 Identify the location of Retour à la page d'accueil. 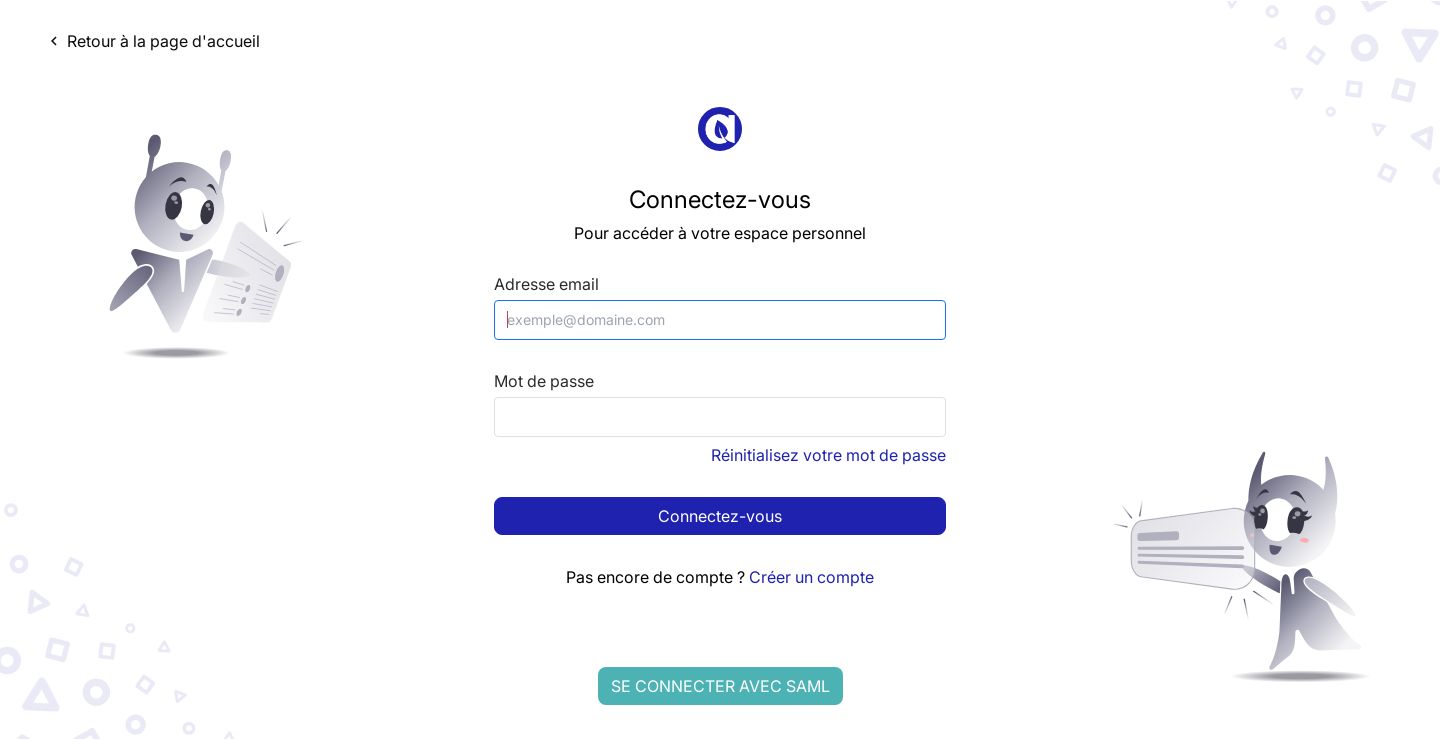
(152, 41).